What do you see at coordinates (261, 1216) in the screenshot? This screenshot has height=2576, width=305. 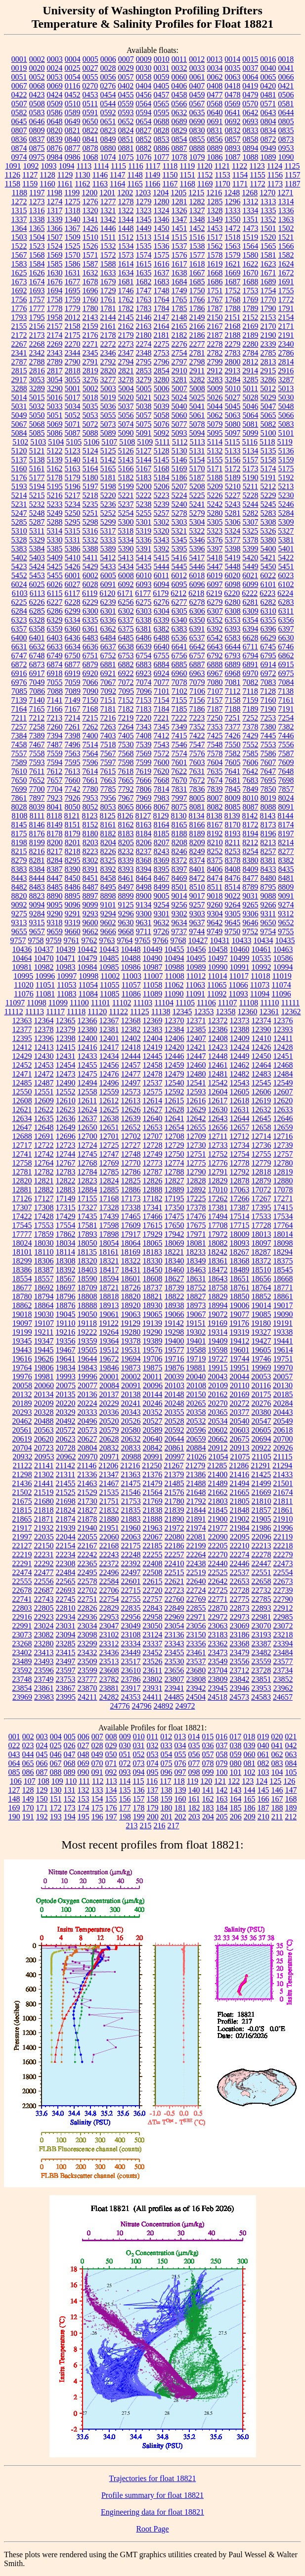 I see `17533` at bounding box center [261, 1216].